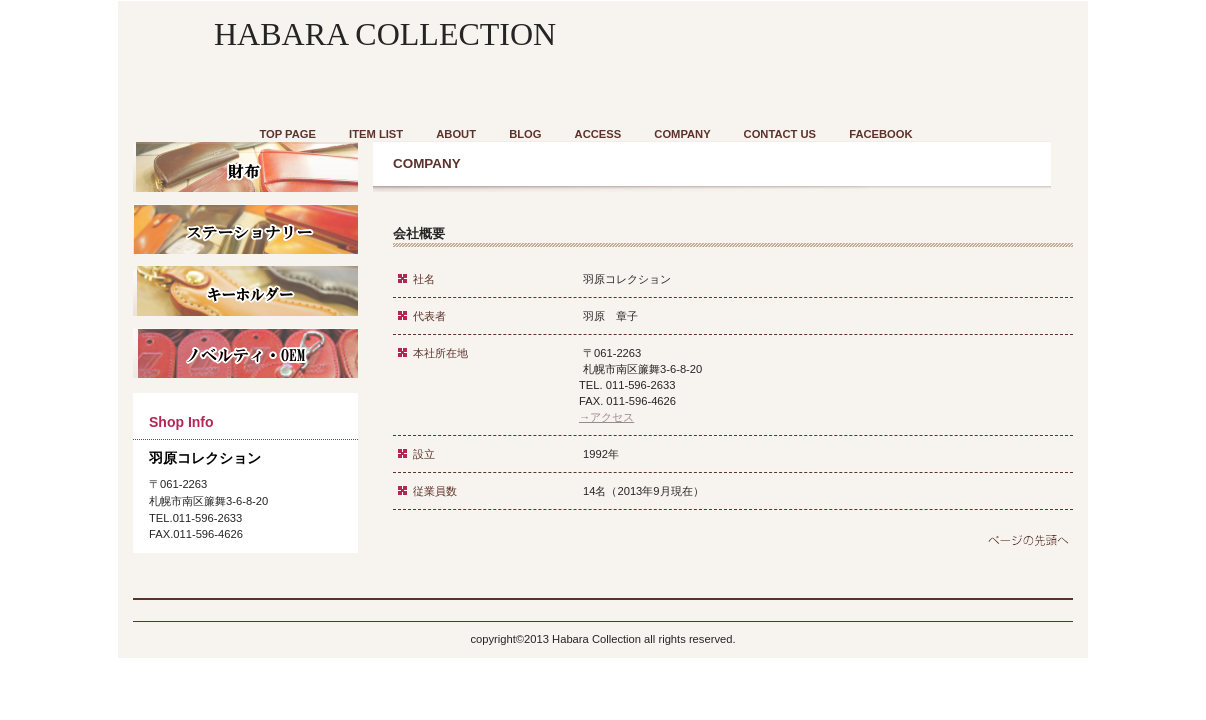  What do you see at coordinates (245, 353) in the screenshot?
I see `商品カテゴリ3` at bounding box center [245, 353].